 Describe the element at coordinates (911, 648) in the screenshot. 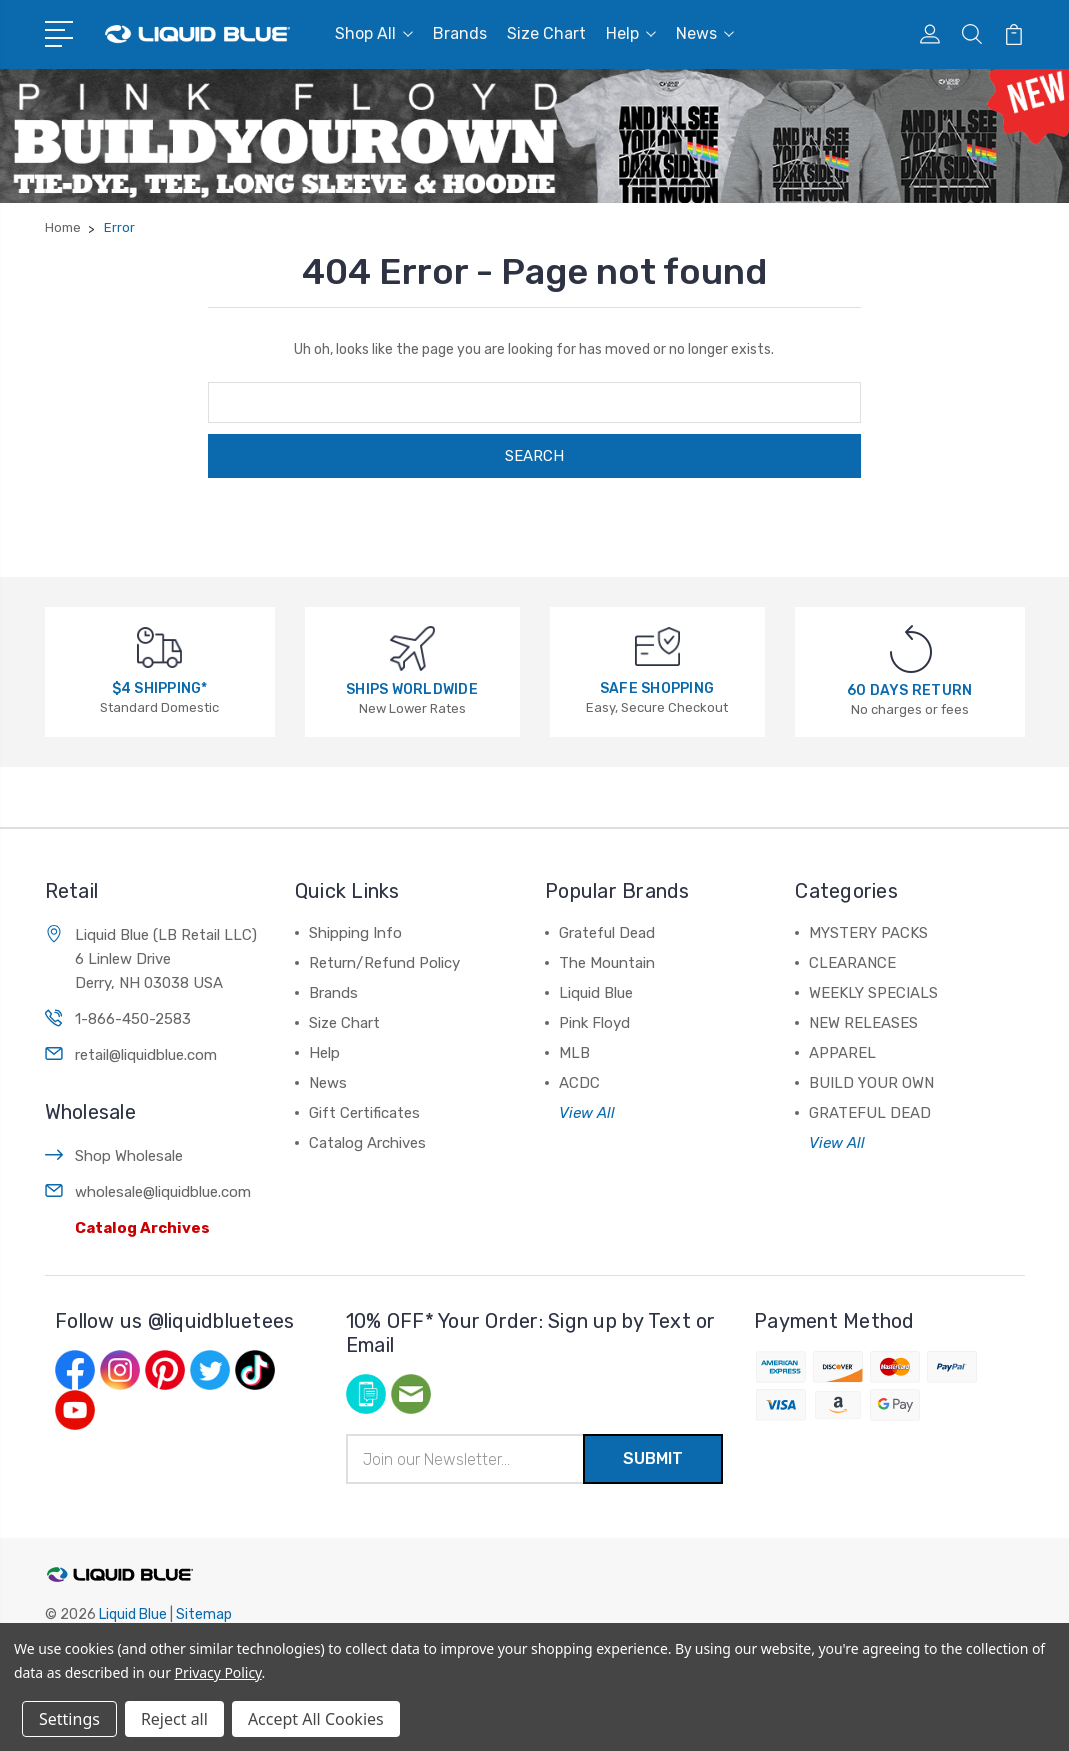

I see `[60 DAYS RETURN]` at that location.